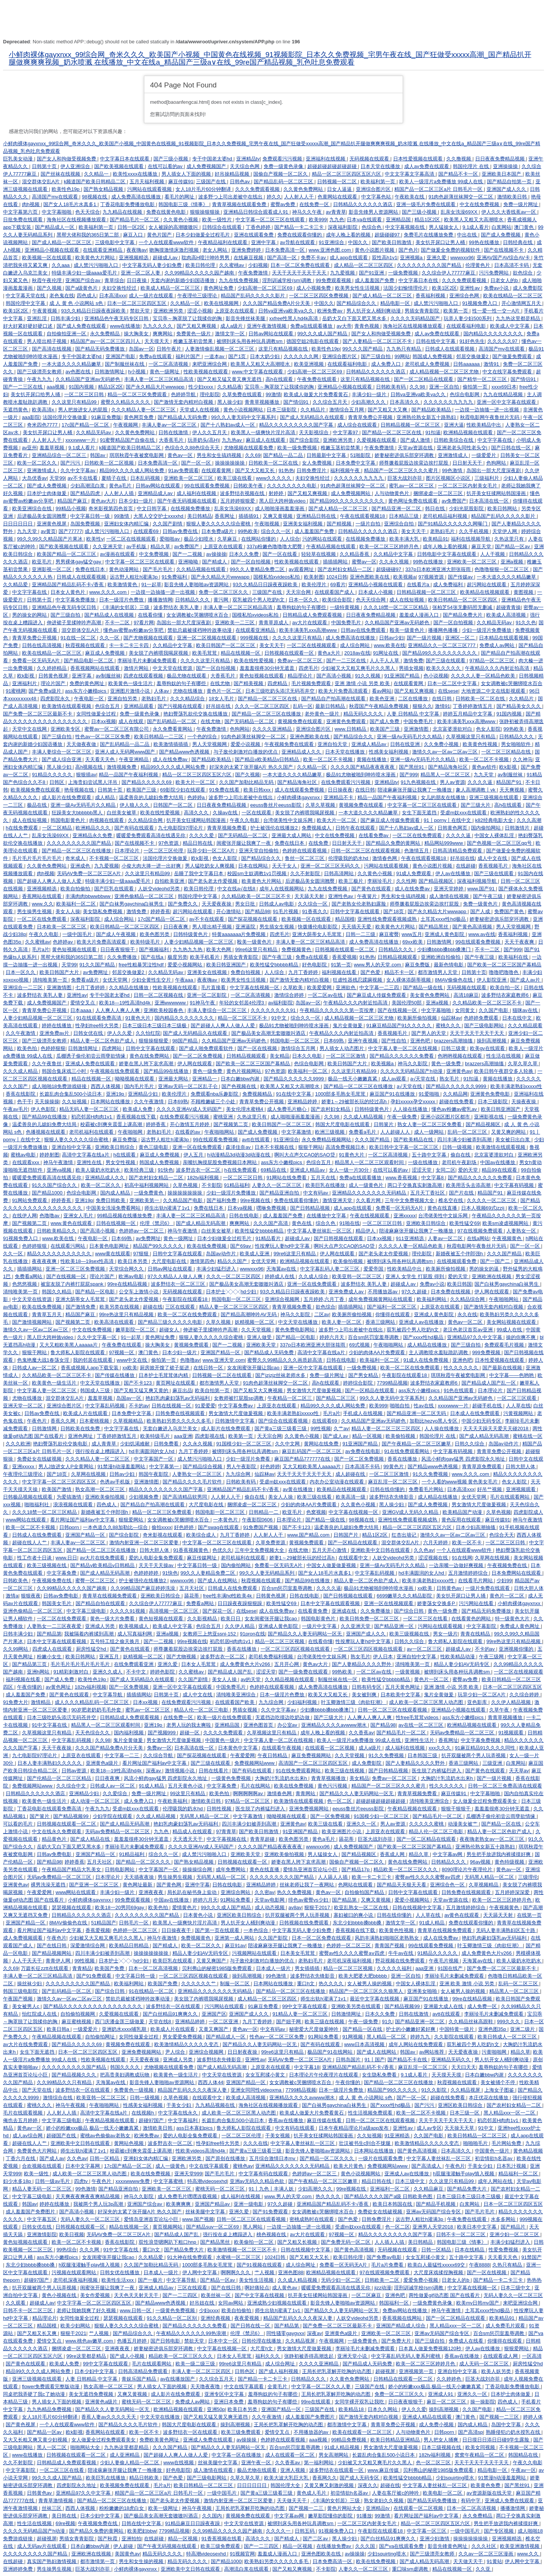  Describe the element at coordinates (322, 1444) in the screenshot. I see `黄网站在线免费` at that location.